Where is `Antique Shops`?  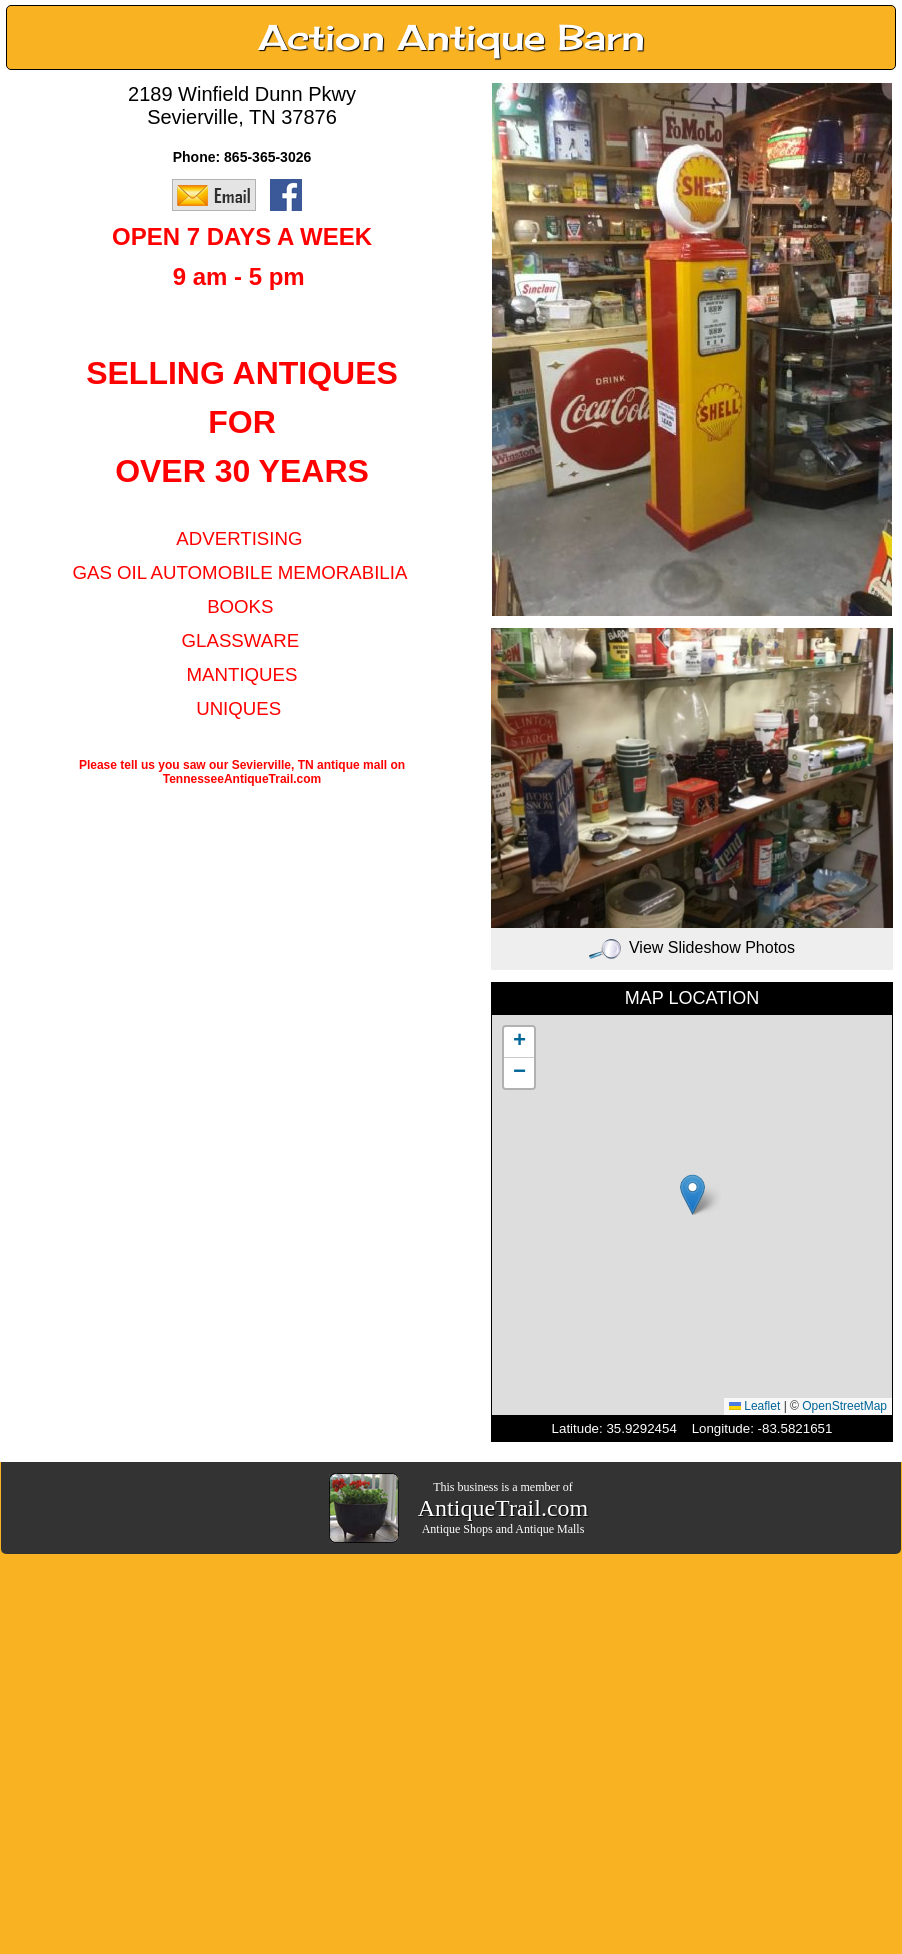 Antique Shops is located at coordinates (457, 1529).